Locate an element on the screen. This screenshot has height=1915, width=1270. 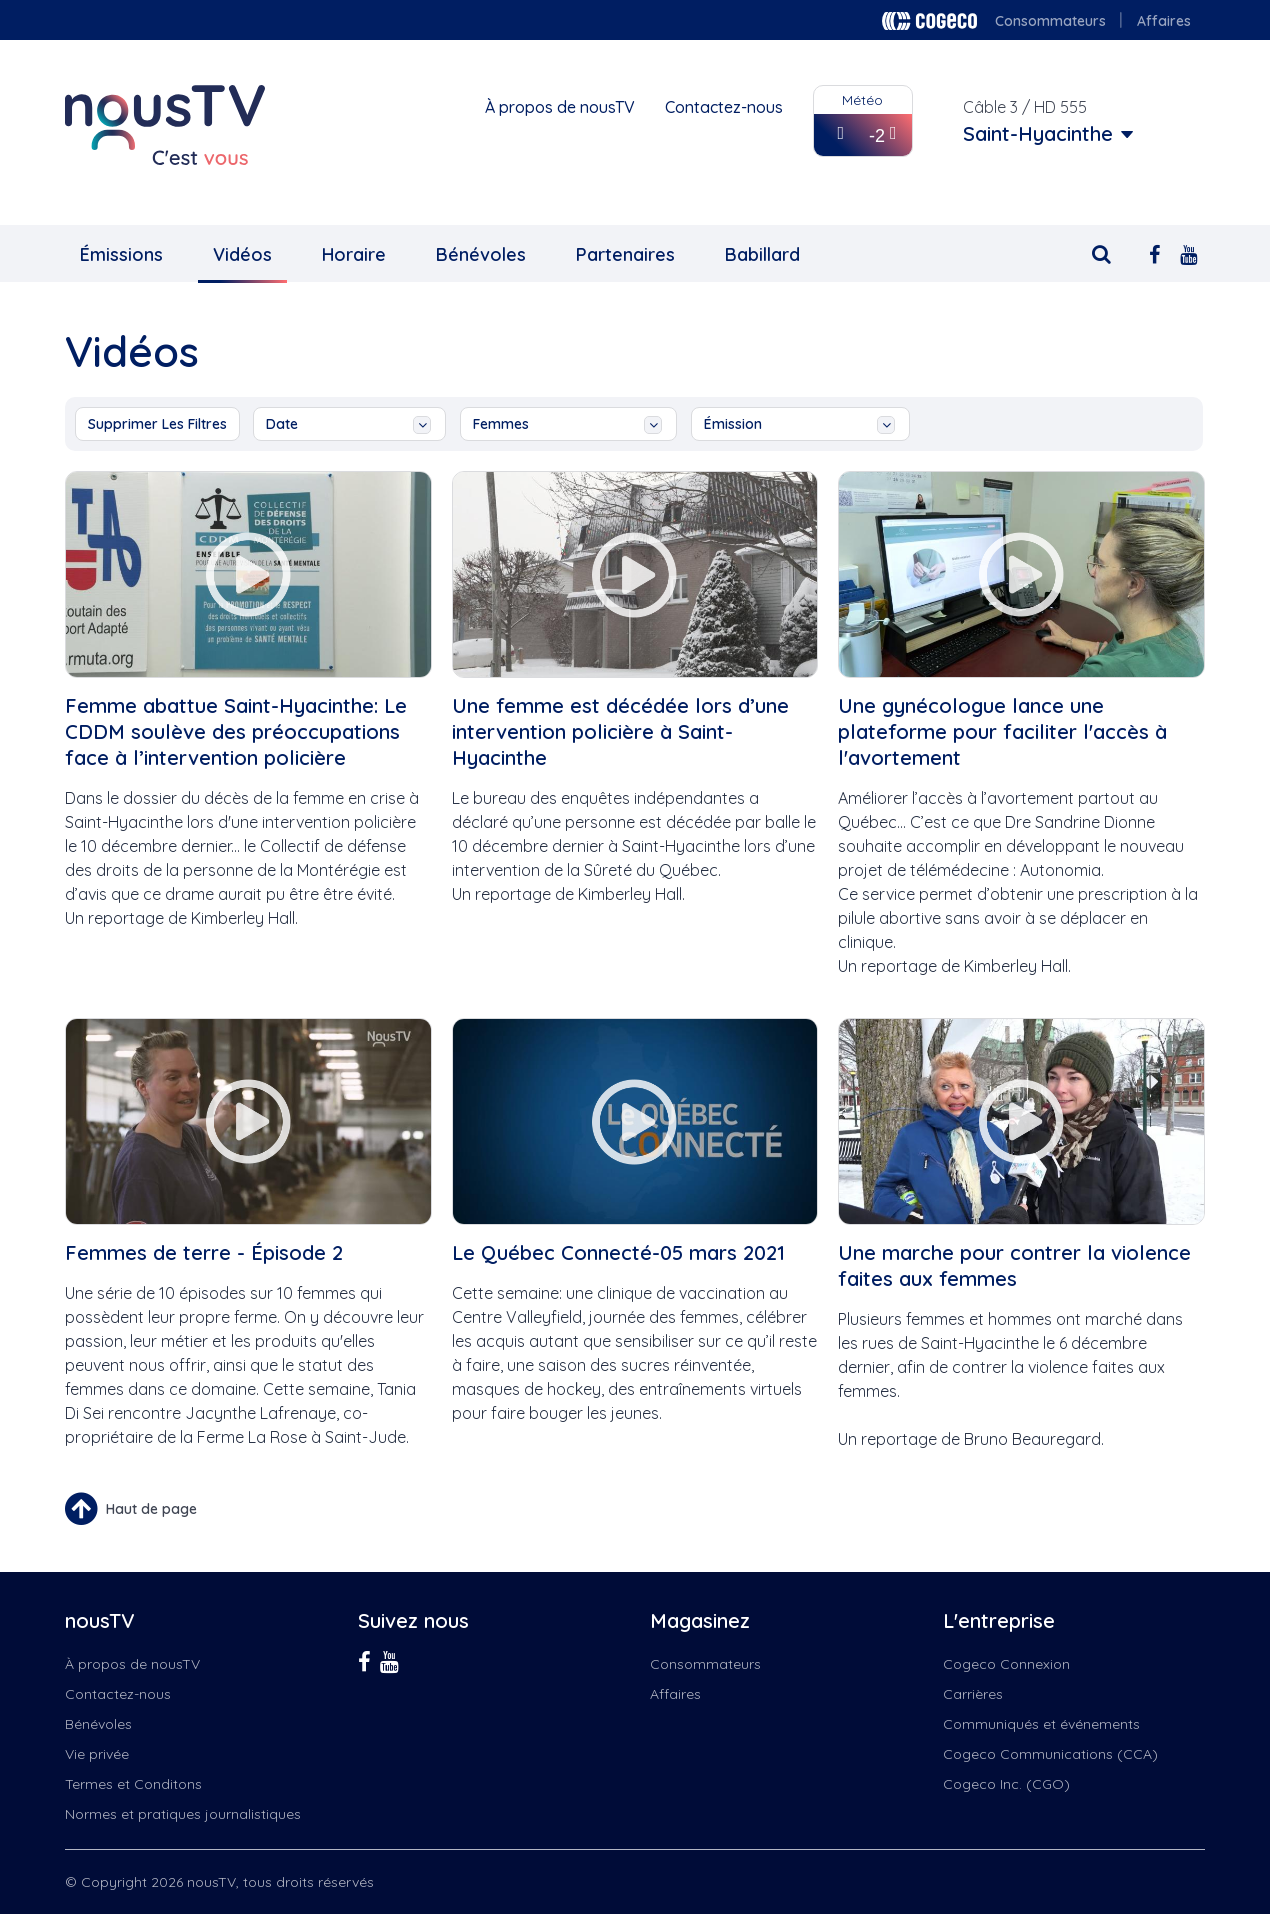
Vidéos is located at coordinates (242, 254).